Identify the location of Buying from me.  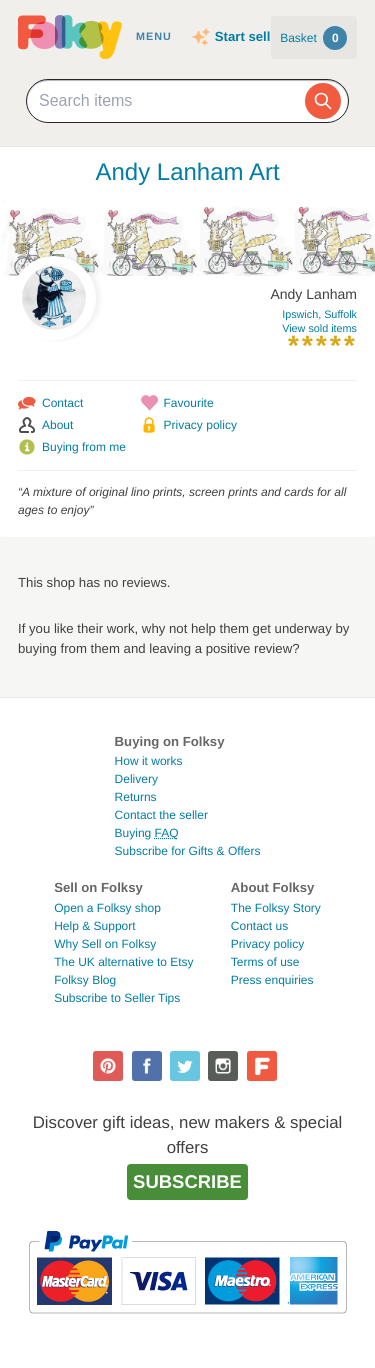
(84, 447).